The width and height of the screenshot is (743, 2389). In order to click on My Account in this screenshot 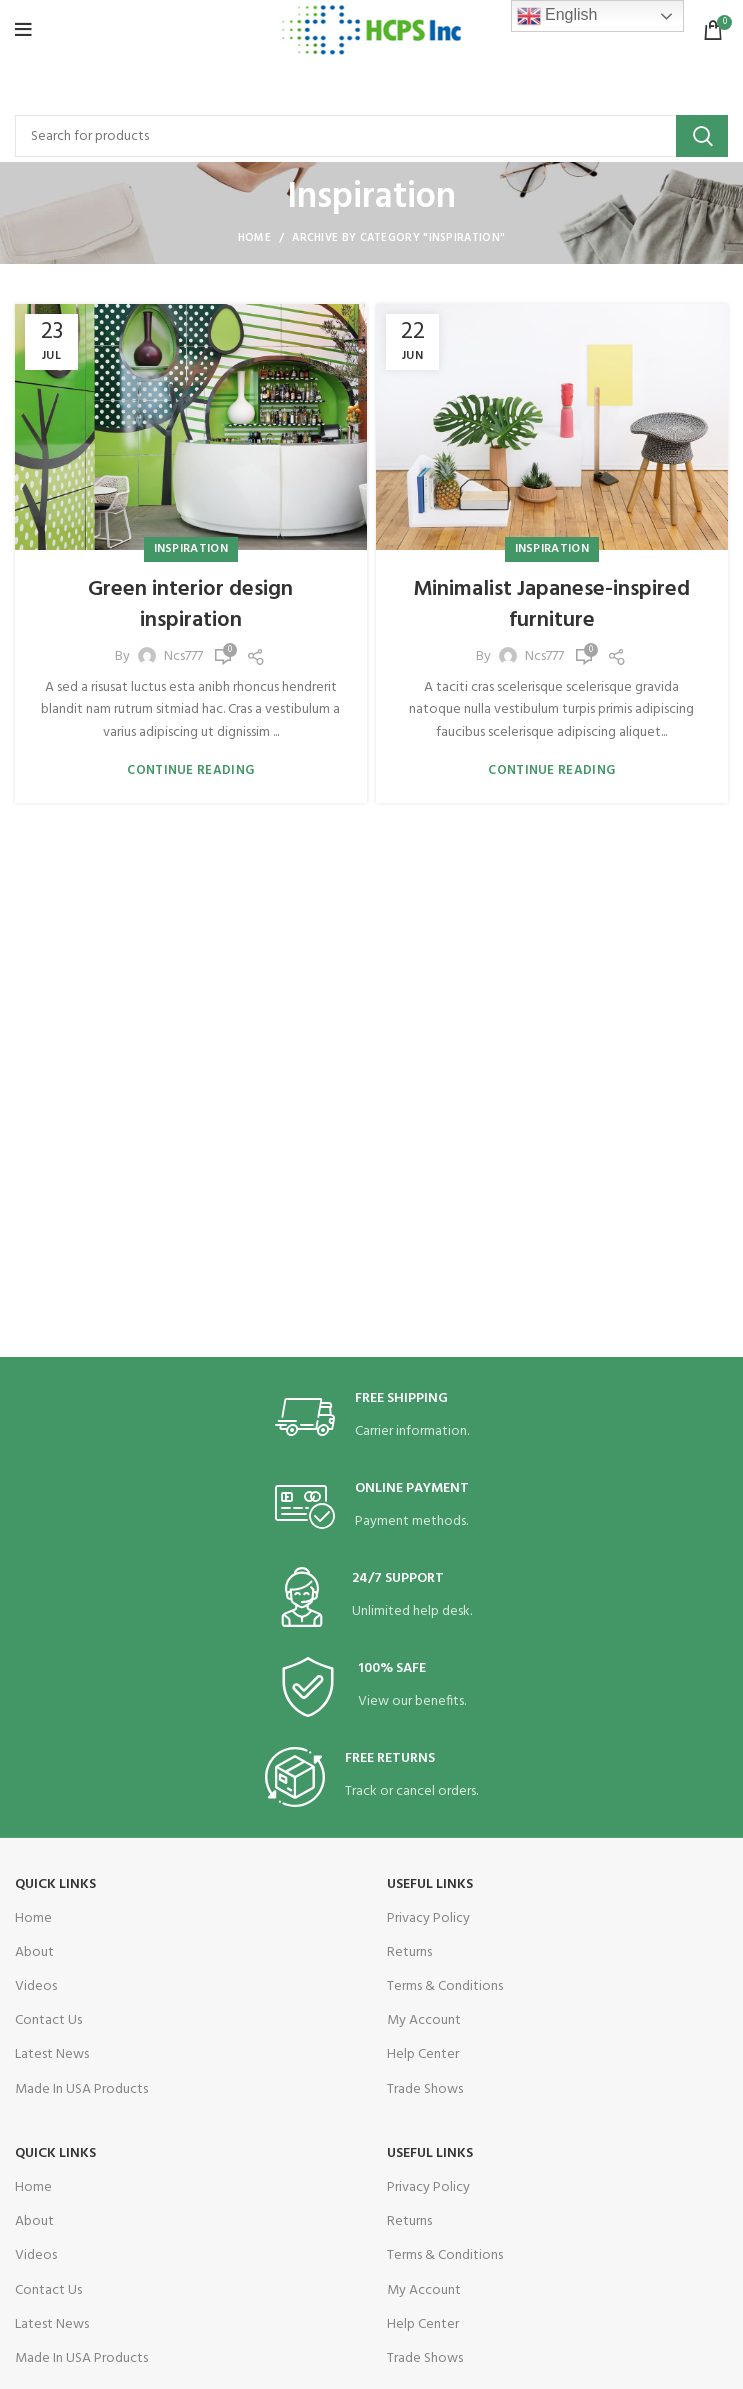, I will do `click(424, 2020)`.